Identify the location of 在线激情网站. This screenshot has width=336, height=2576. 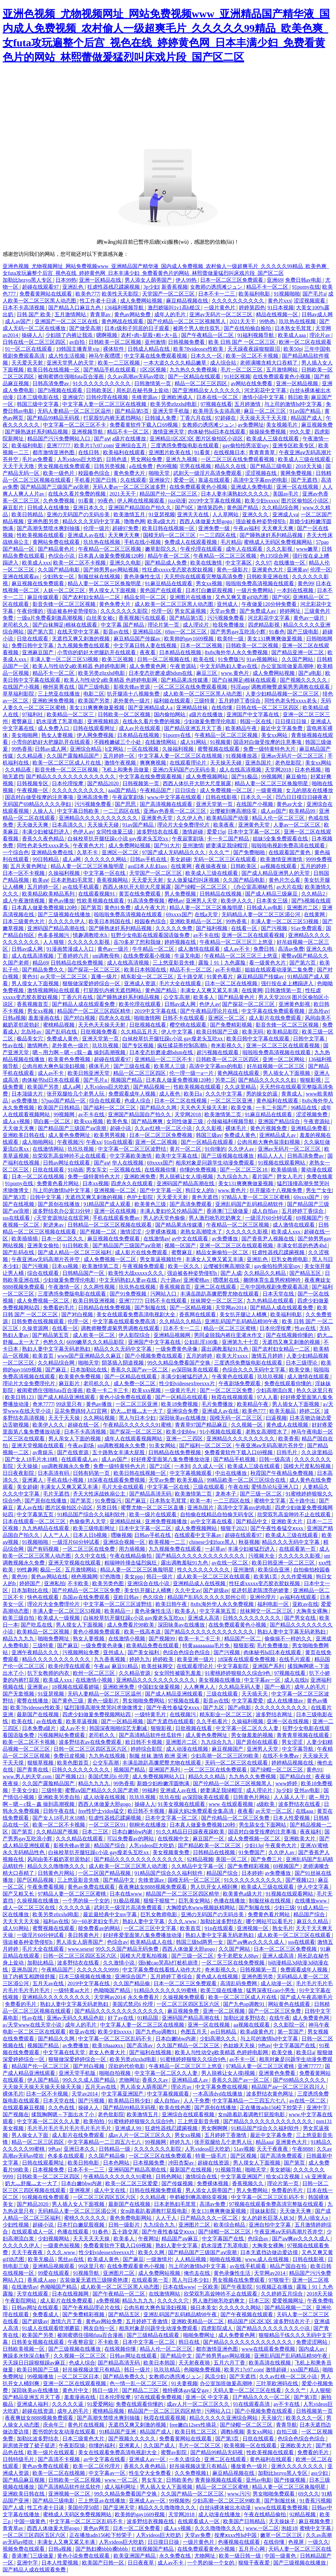
(161, 742).